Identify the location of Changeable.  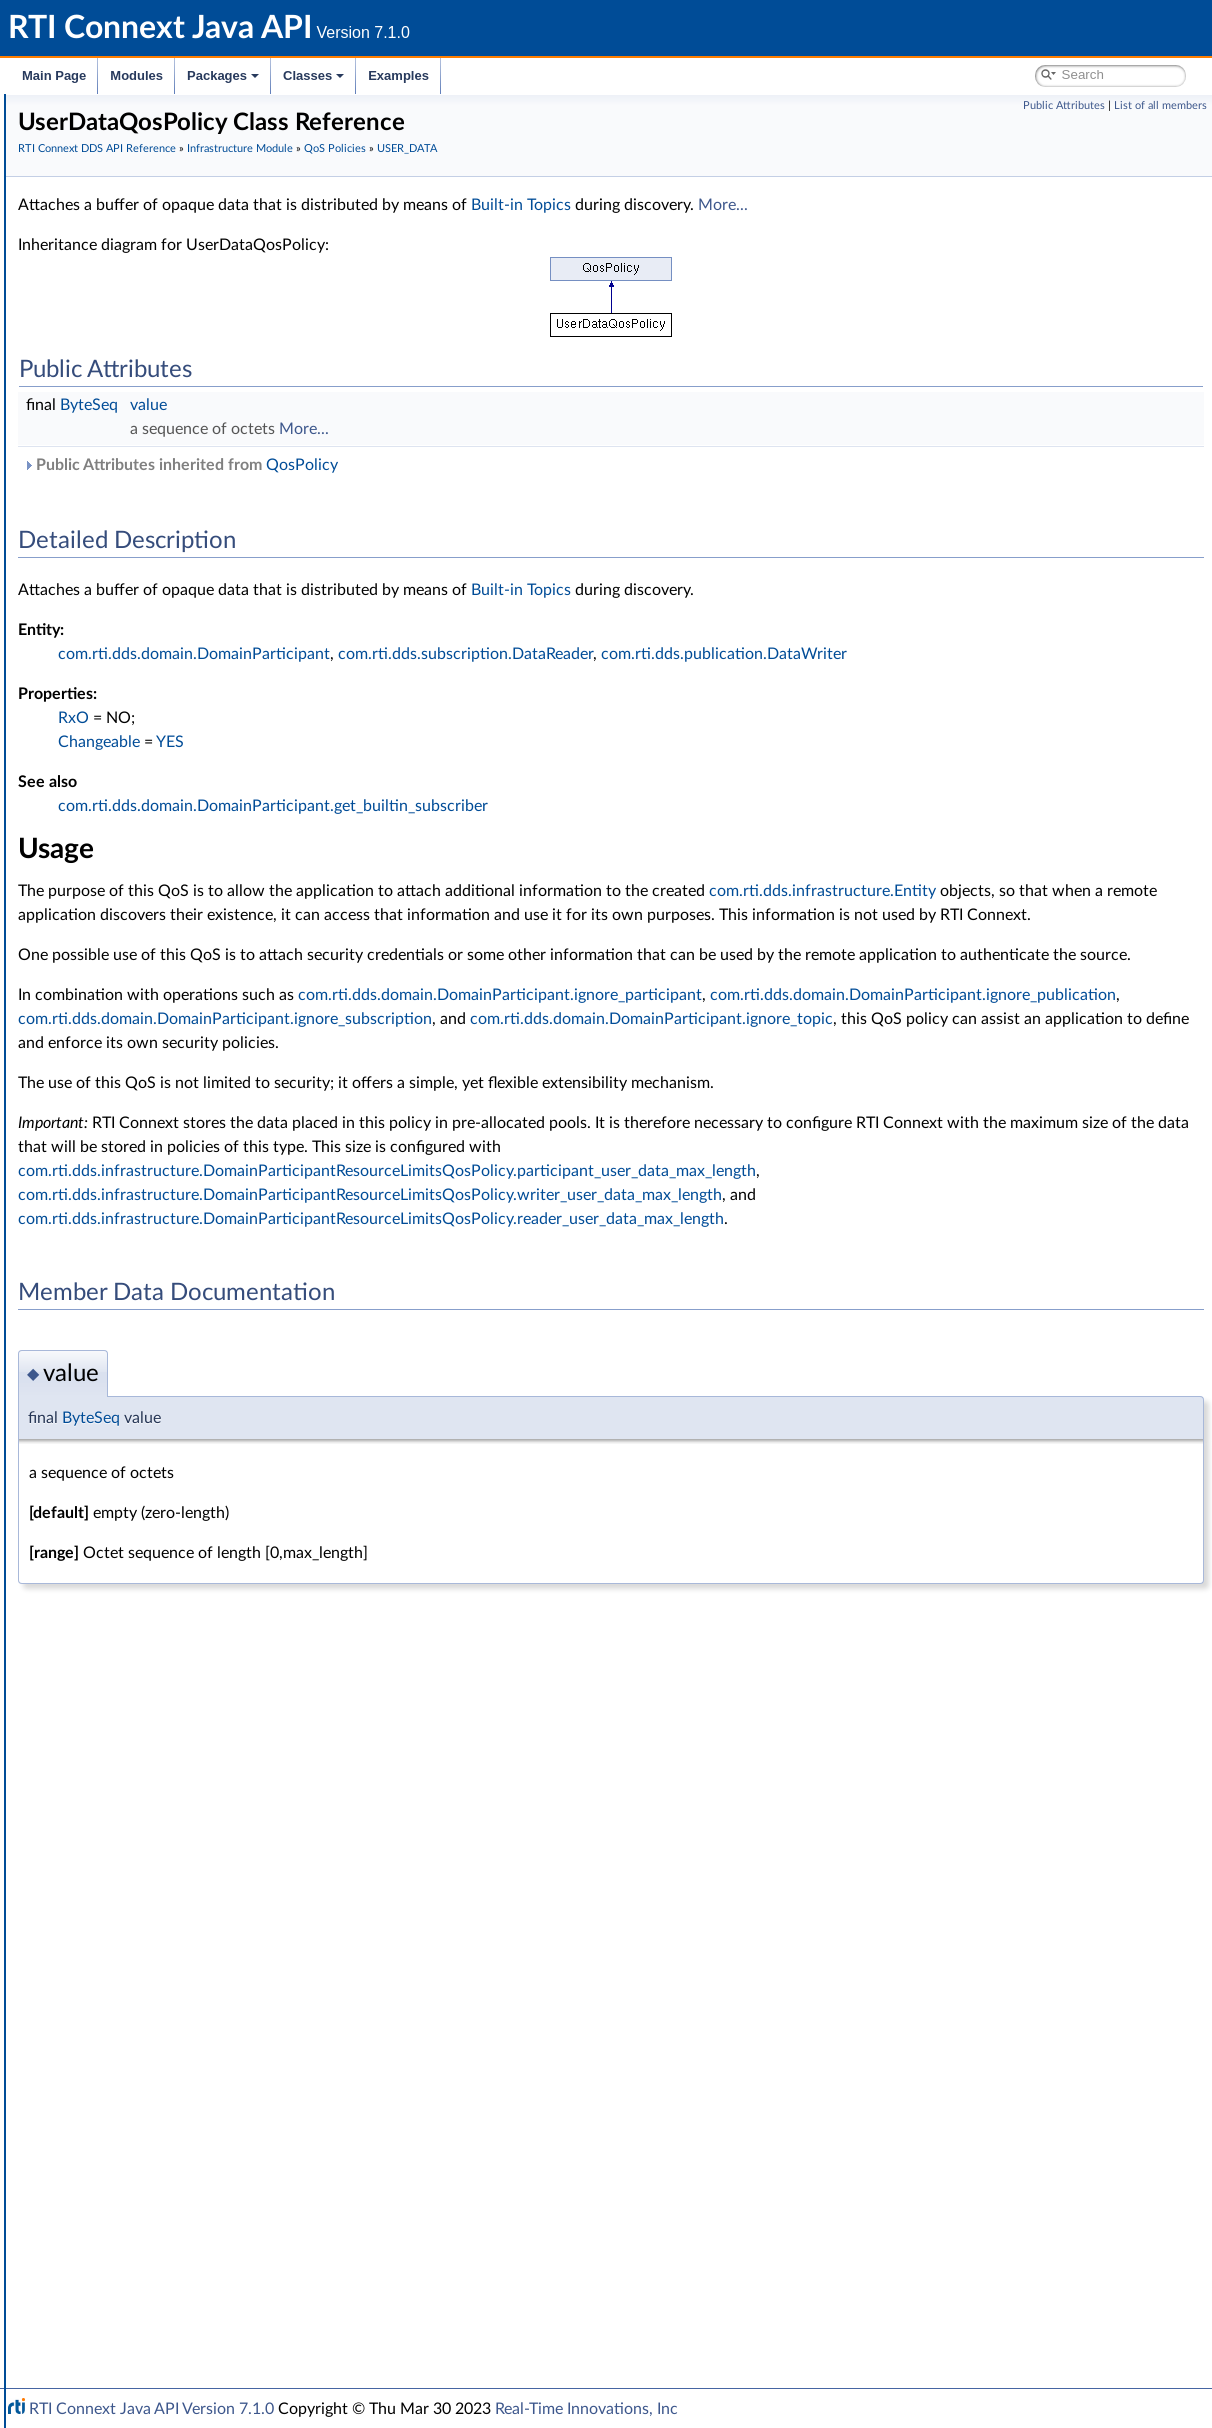
(399, 742).